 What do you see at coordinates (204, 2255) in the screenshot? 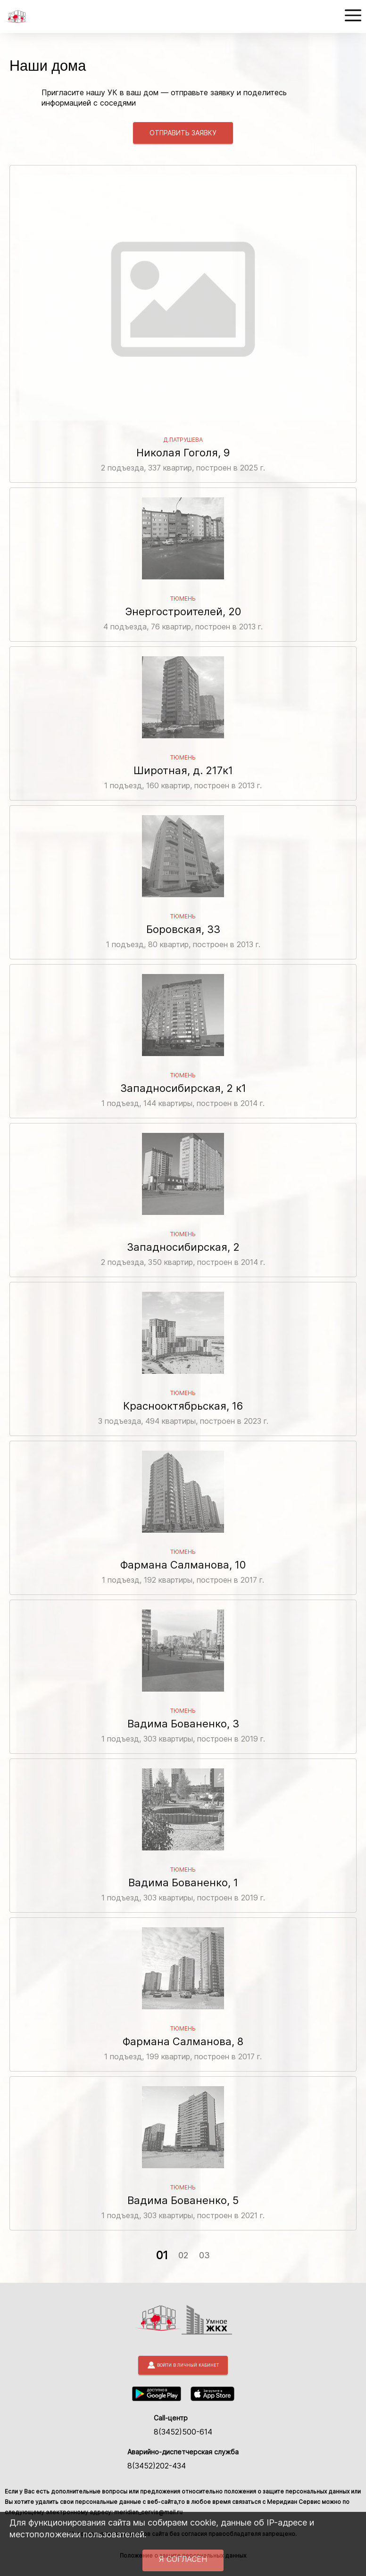
I see `03` at bounding box center [204, 2255].